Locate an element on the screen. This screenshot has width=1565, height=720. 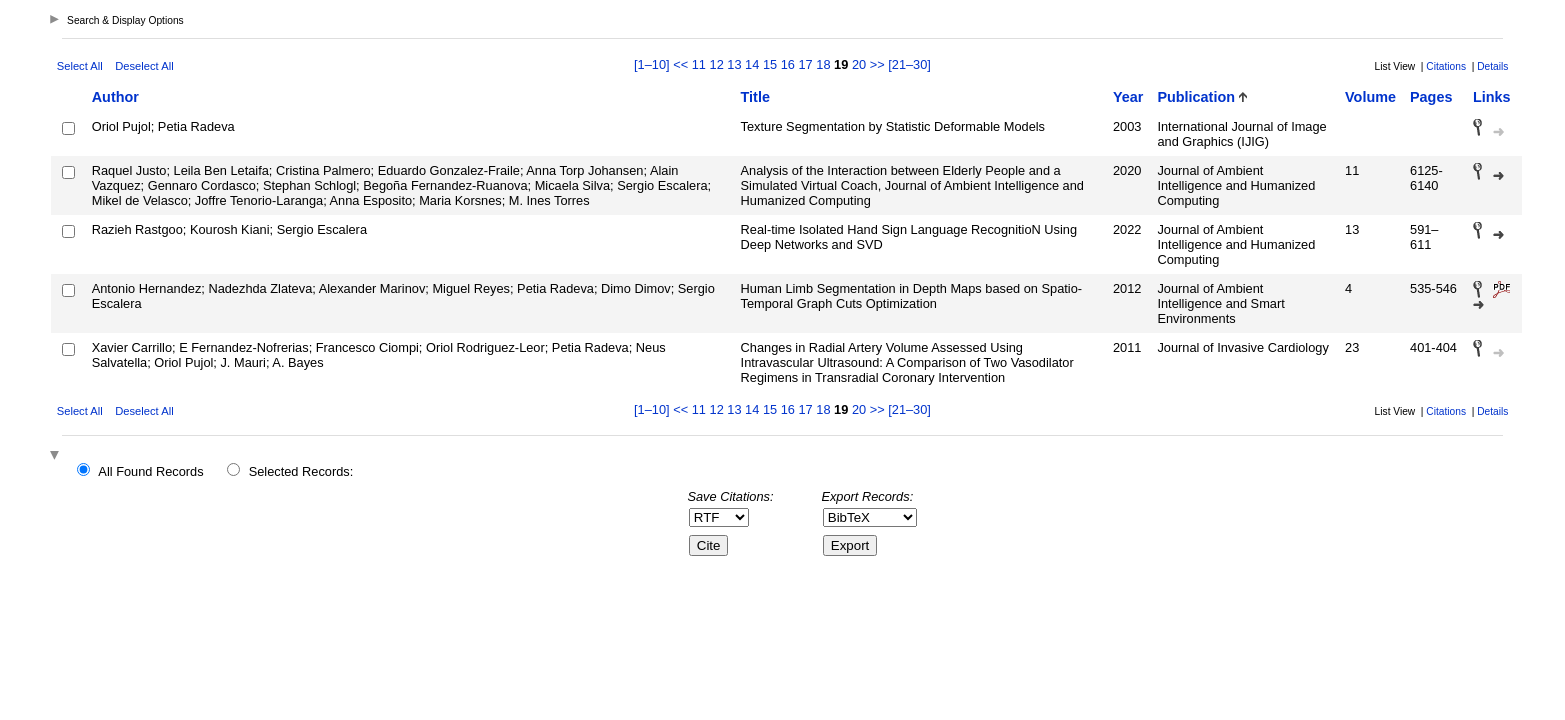
15 is located at coordinates (770, 64).